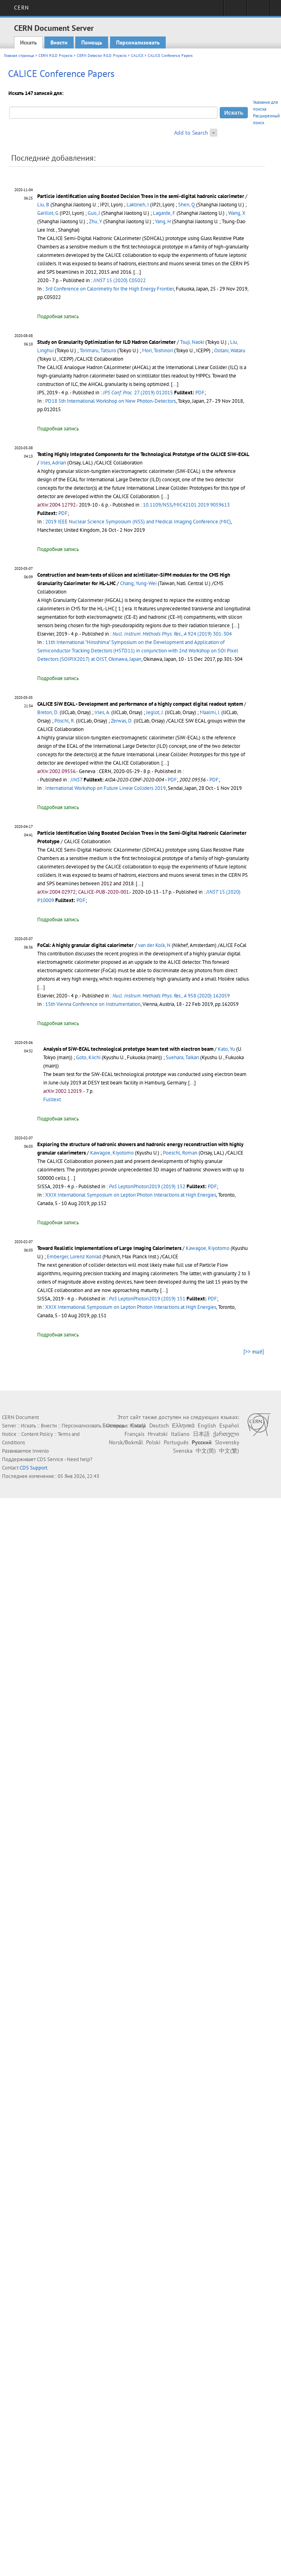 This screenshot has height=2576, width=281. What do you see at coordinates (154, 945) in the screenshot?
I see `van der Kolk, N` at bounding box center [154, 945].